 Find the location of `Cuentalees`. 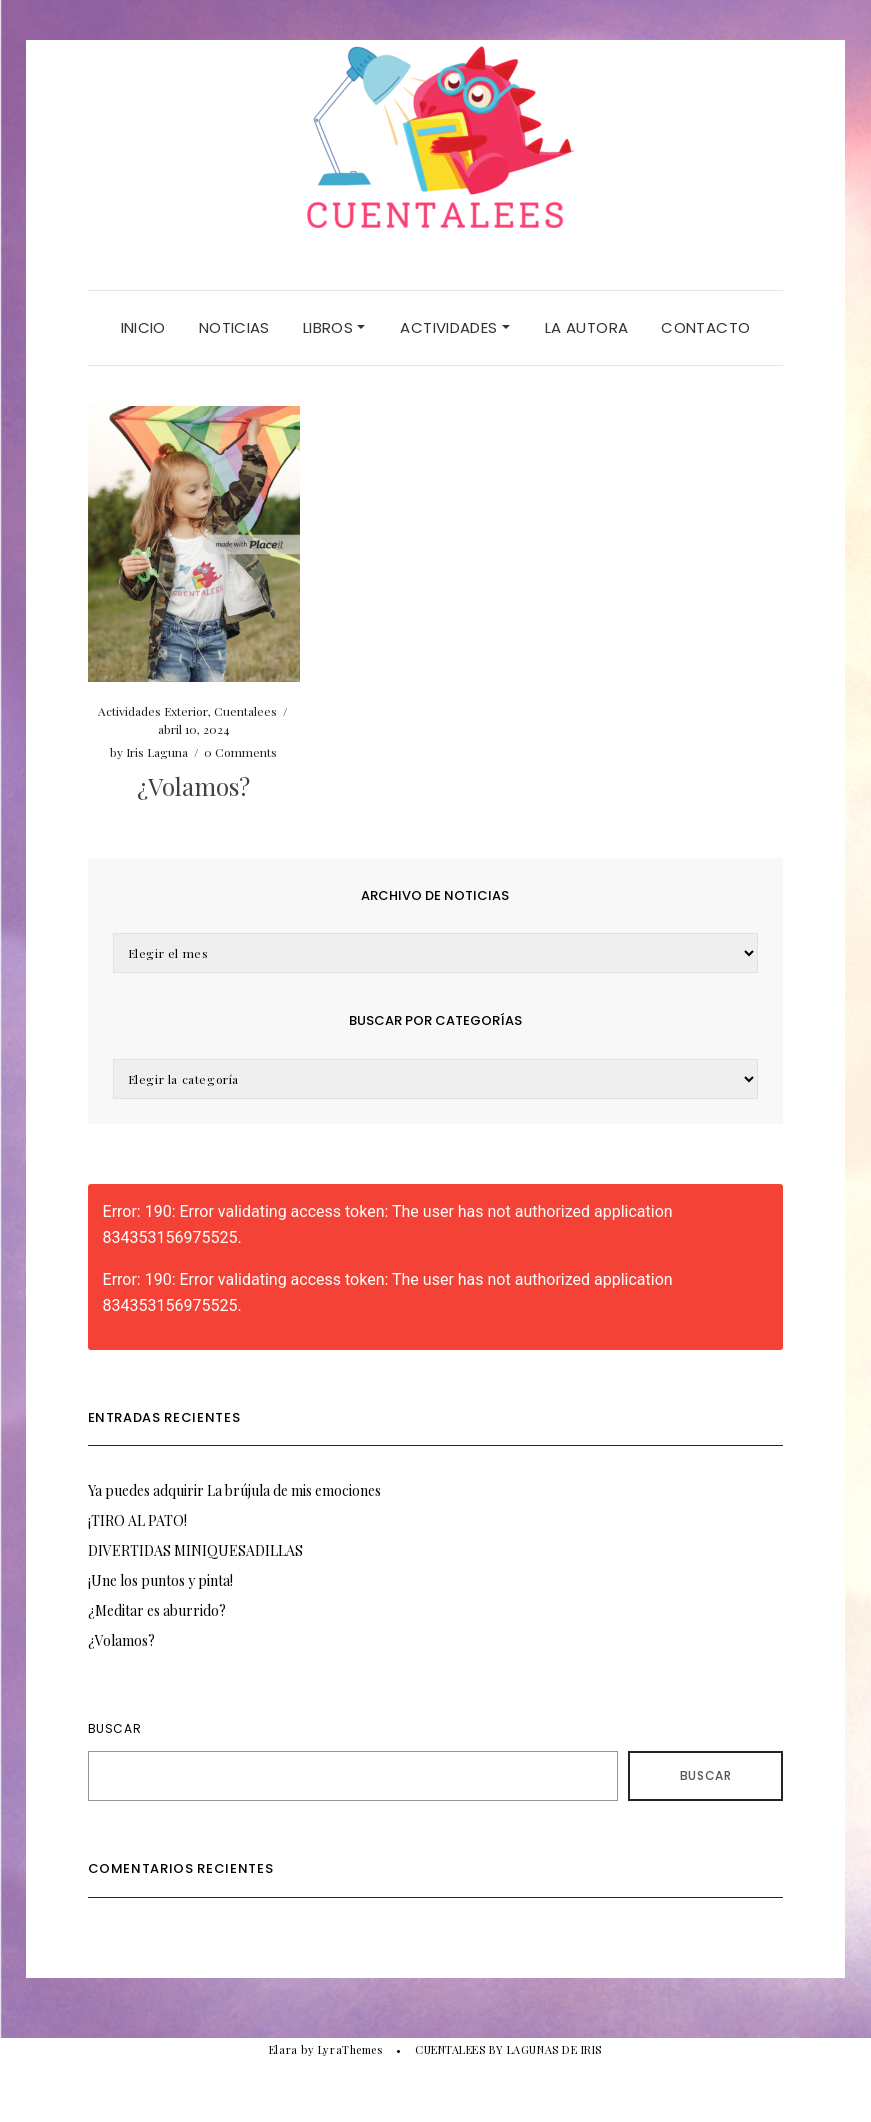

Cuentalees is located at coordinates (245, 711).